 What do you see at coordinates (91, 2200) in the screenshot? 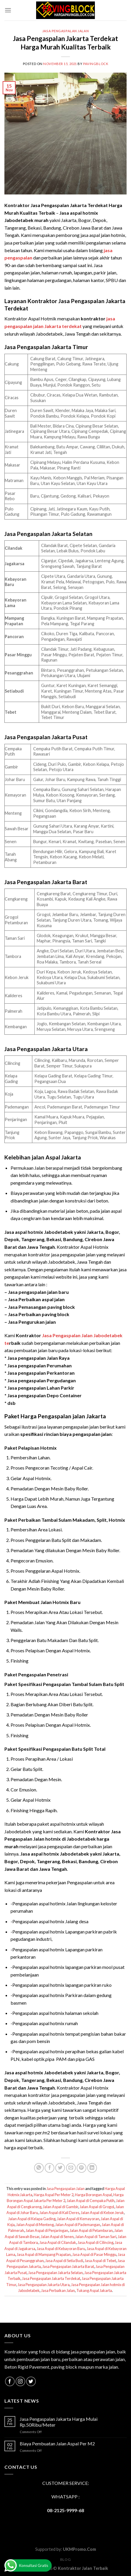
I see `Jalan Aspal di Cempaka Putih` at bounding box center [91, 2200].